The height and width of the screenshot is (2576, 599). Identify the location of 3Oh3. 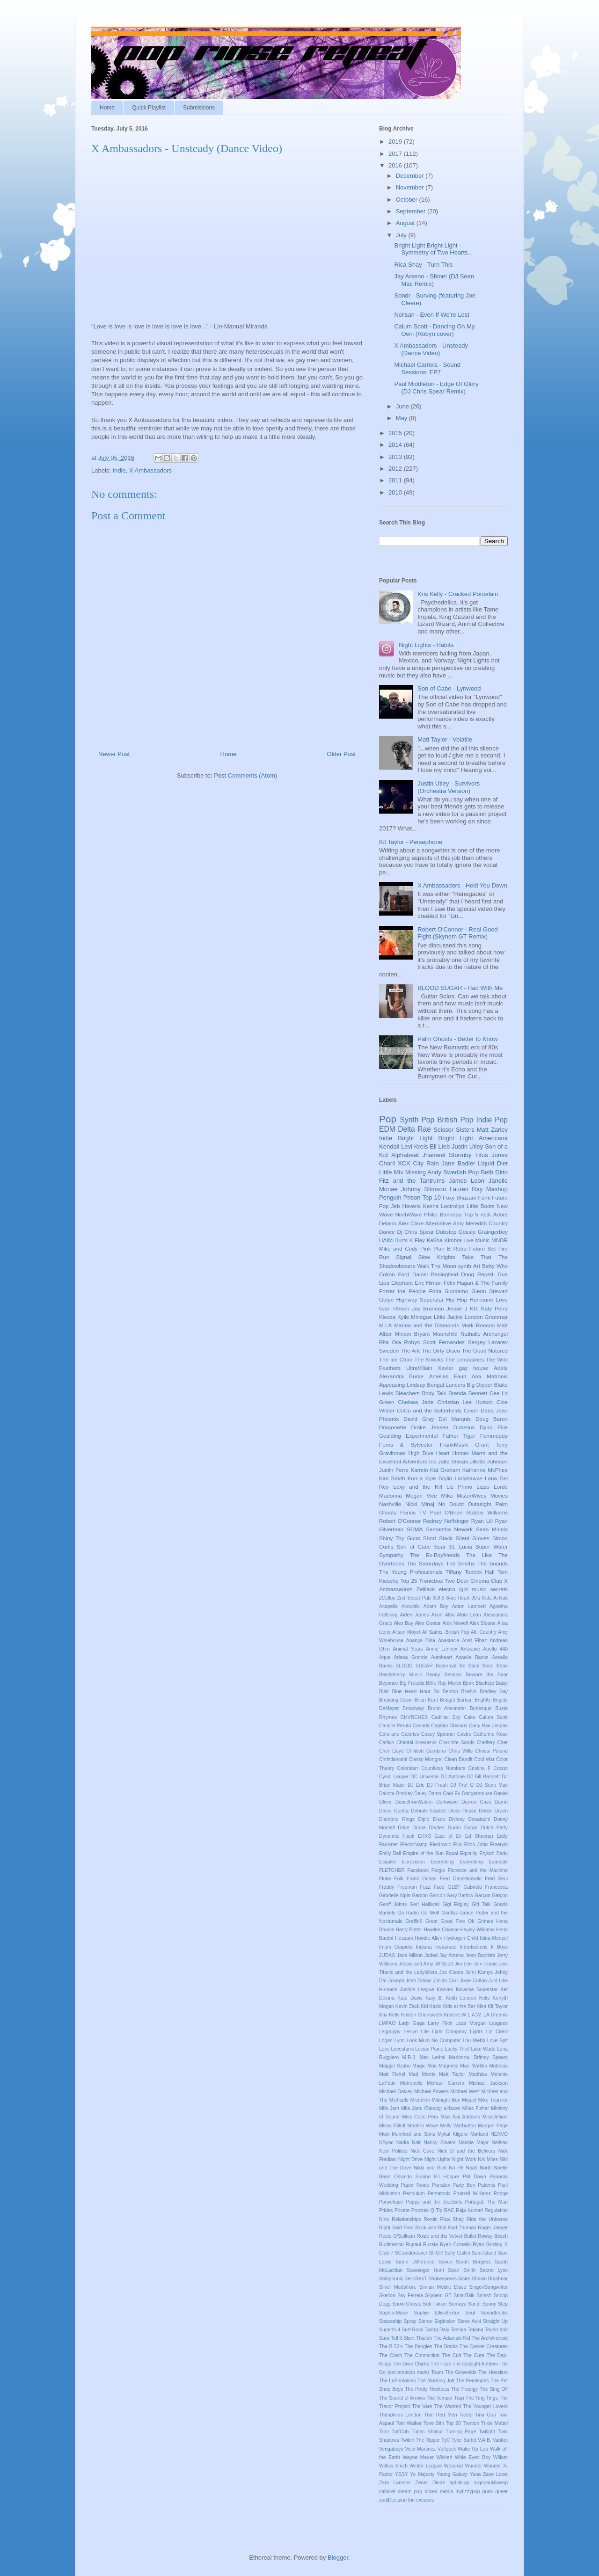
(438, 1598).